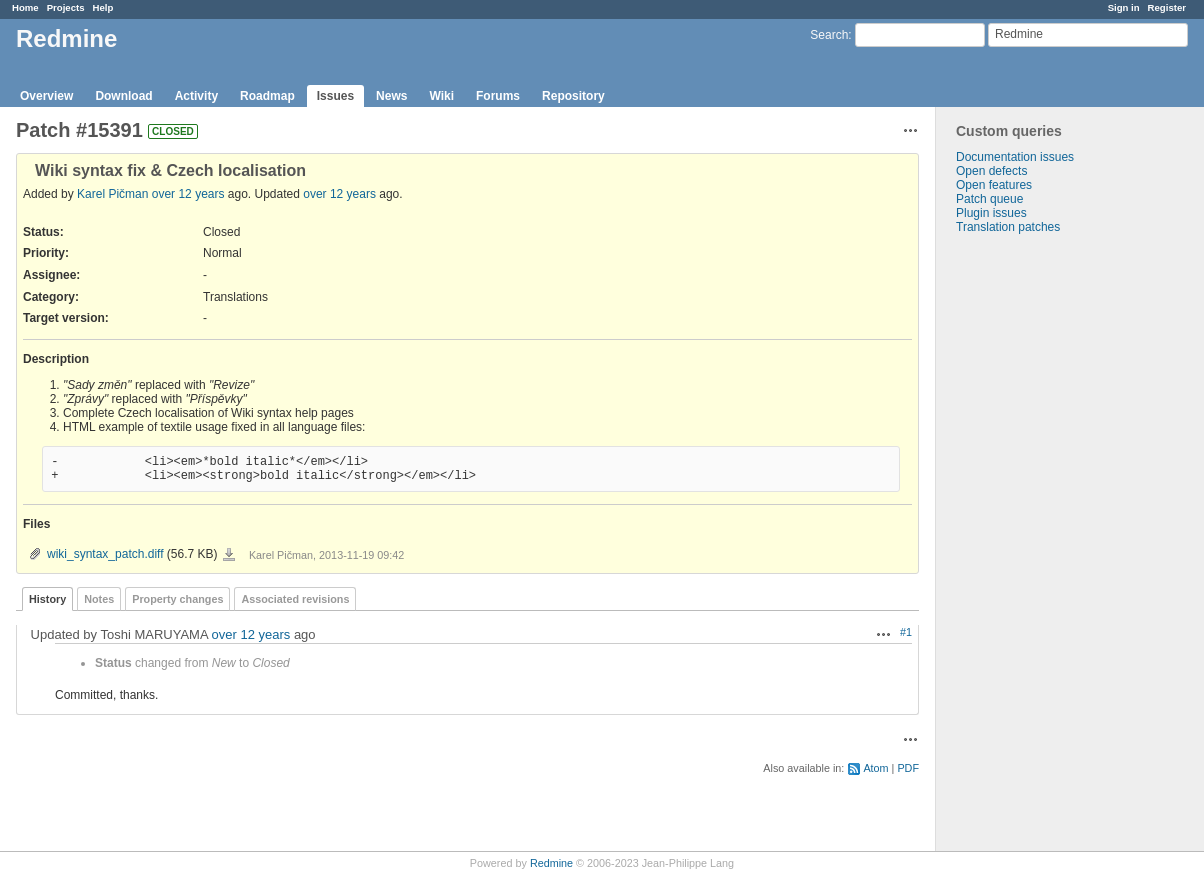 This screenshot has width=1204, height=874. I want to click on Redmine, so click(551, 863).